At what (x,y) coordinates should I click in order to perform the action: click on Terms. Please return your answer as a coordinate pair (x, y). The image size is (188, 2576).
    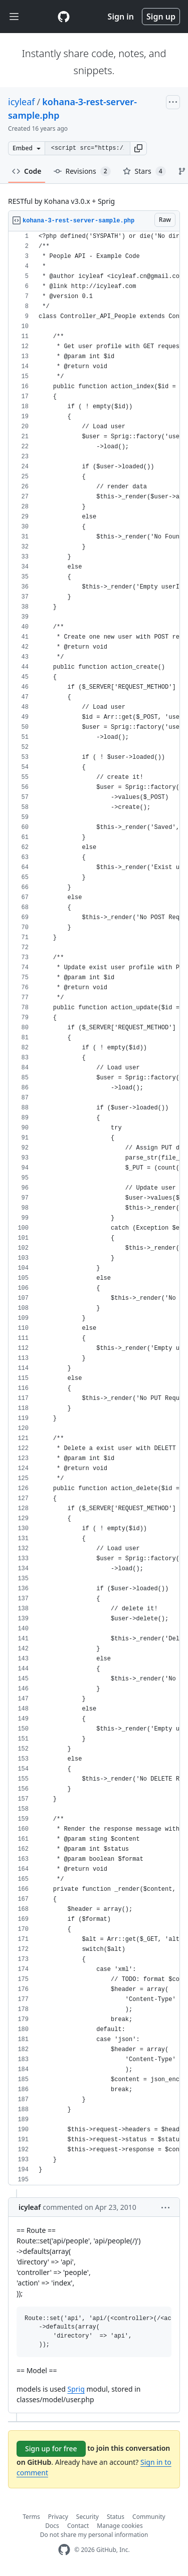
    Looking at the image, I should click on (31, 2516).